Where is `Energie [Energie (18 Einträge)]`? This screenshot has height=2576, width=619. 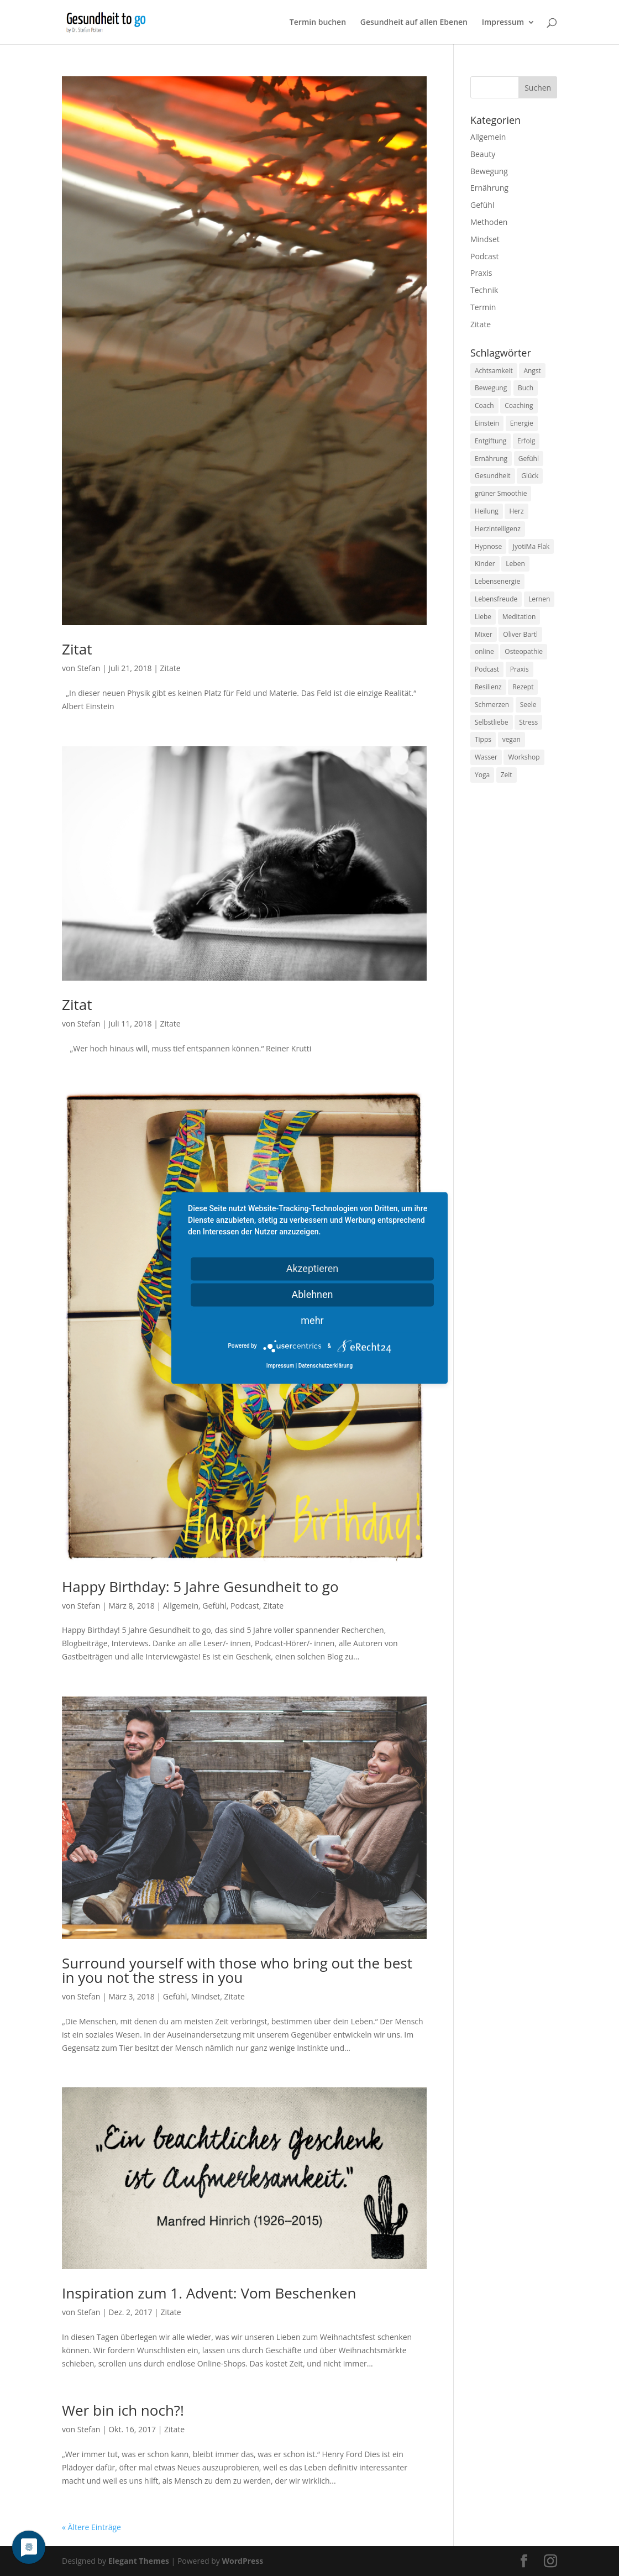 Energie [Energie (18 Einträge)] is located at coordinates (521, 423).